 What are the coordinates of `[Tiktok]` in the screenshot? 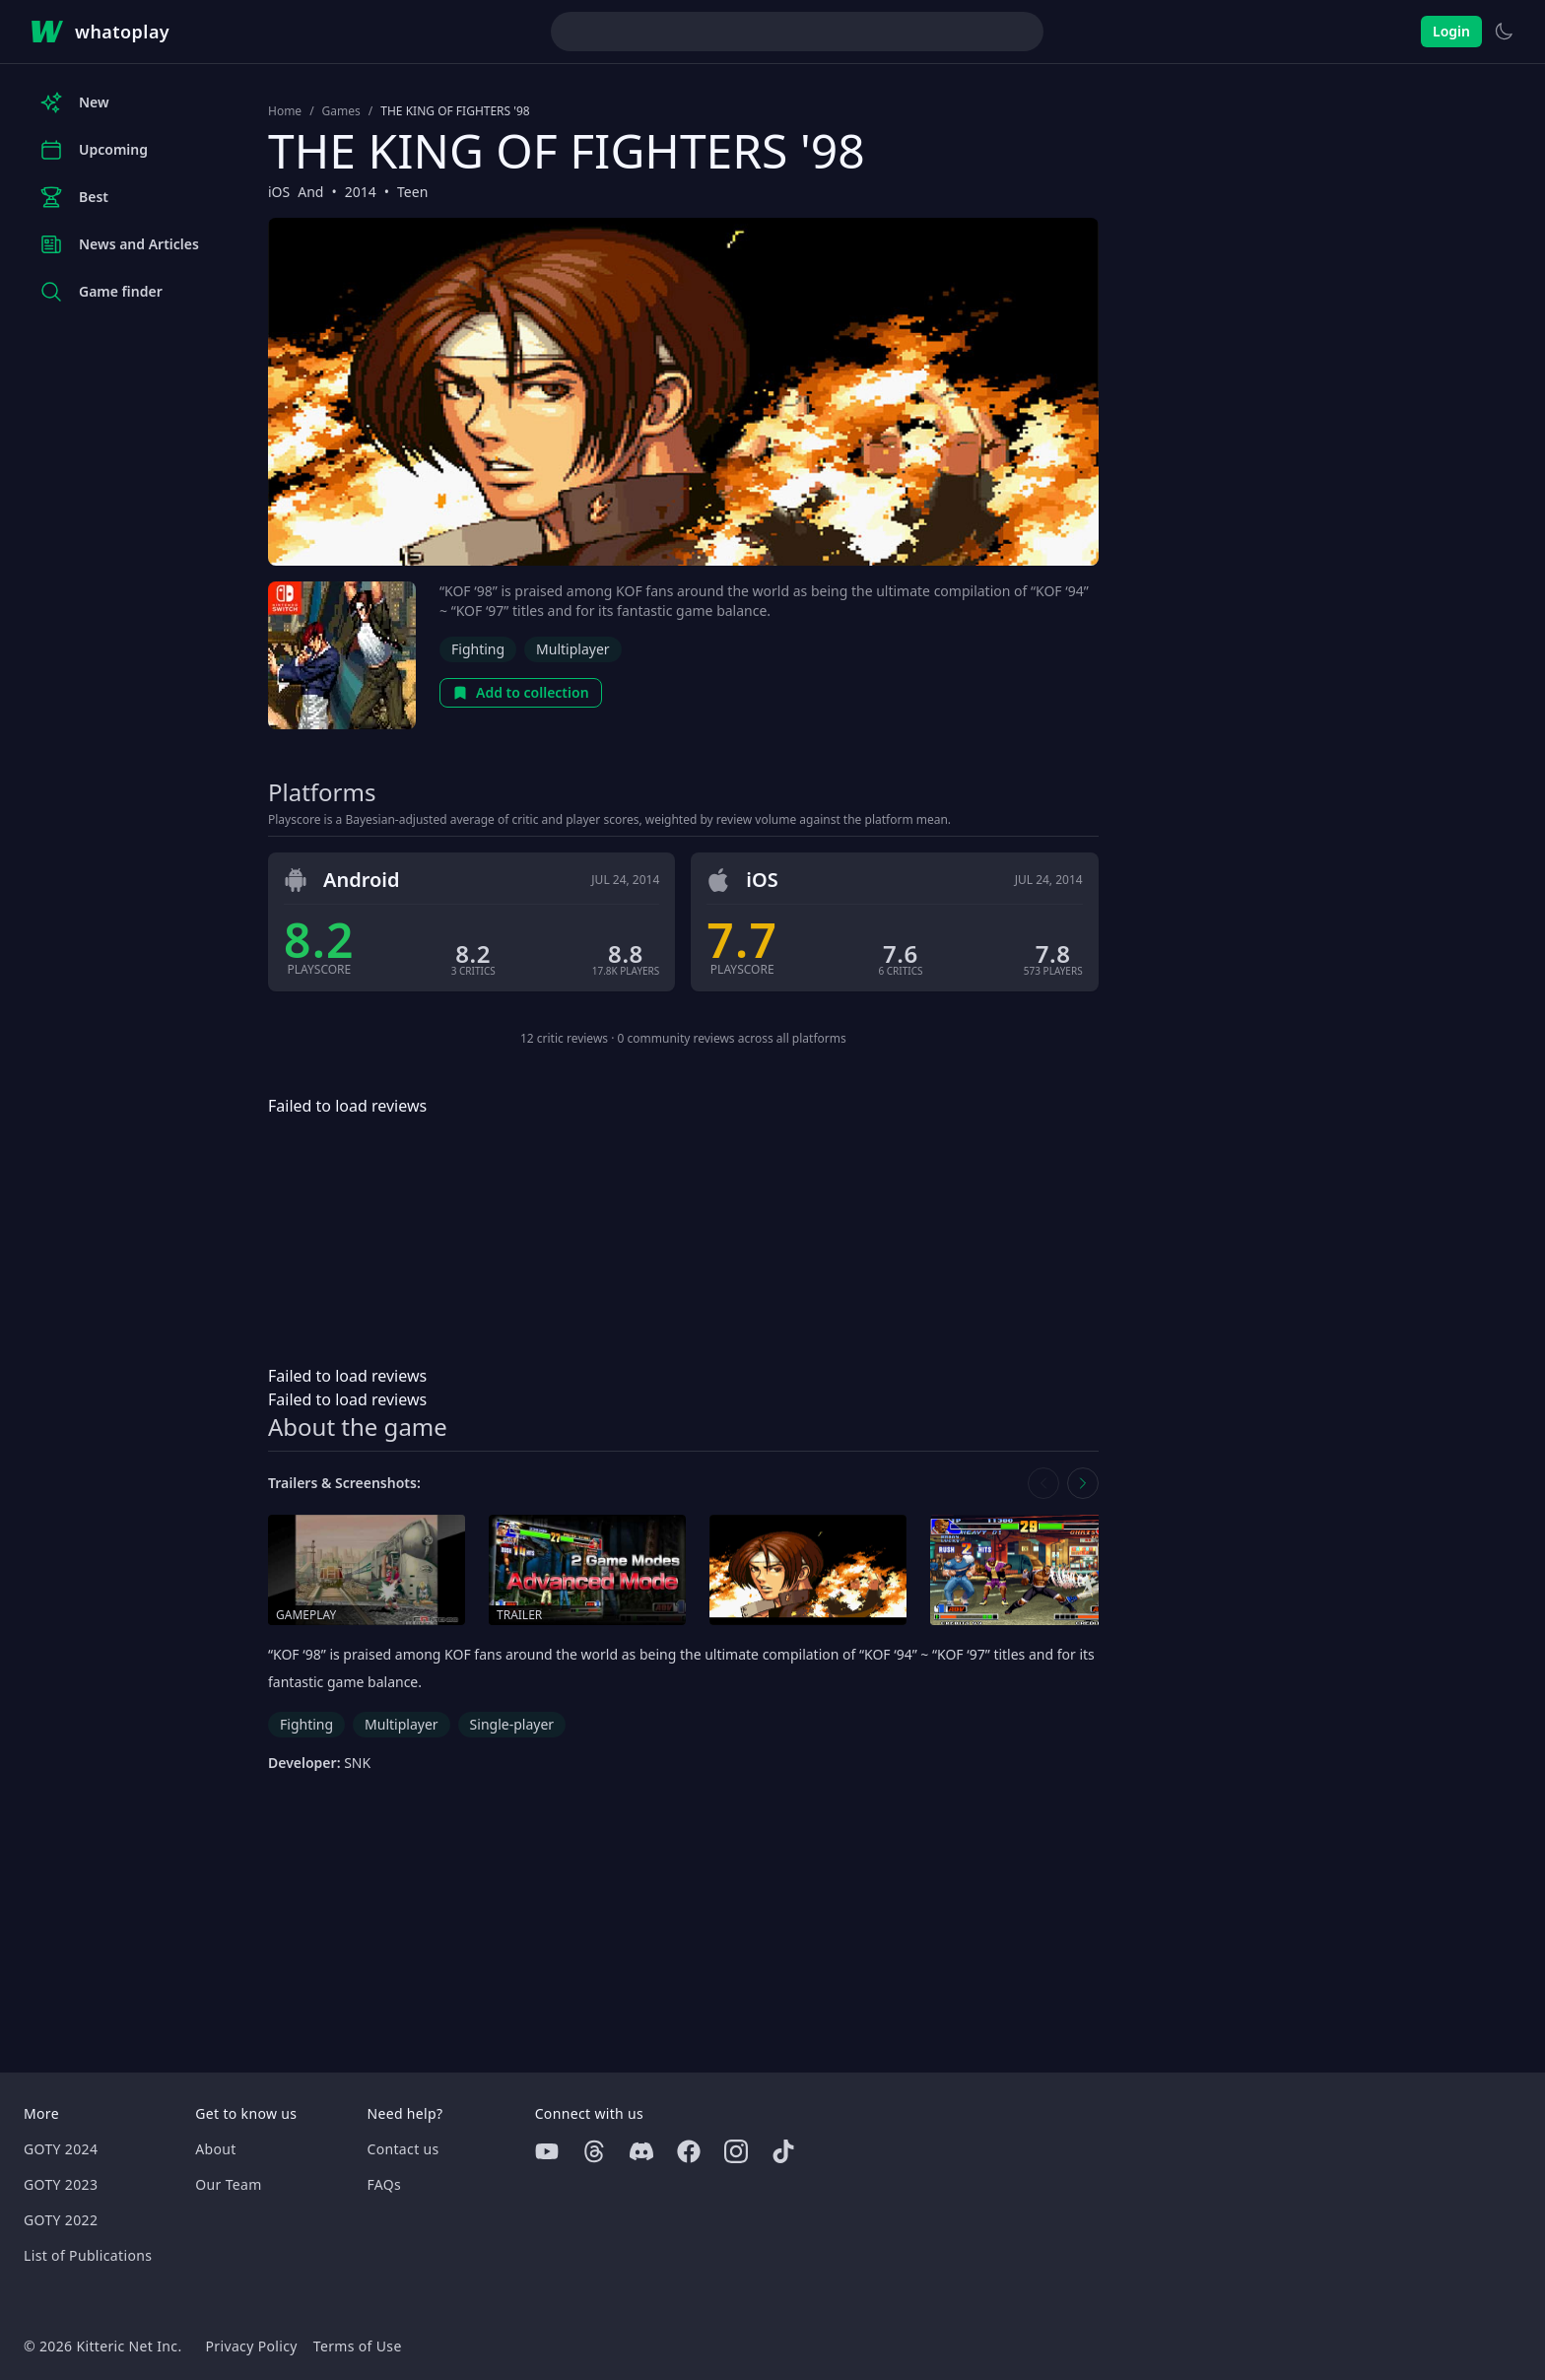 It's located at (783, 2151).